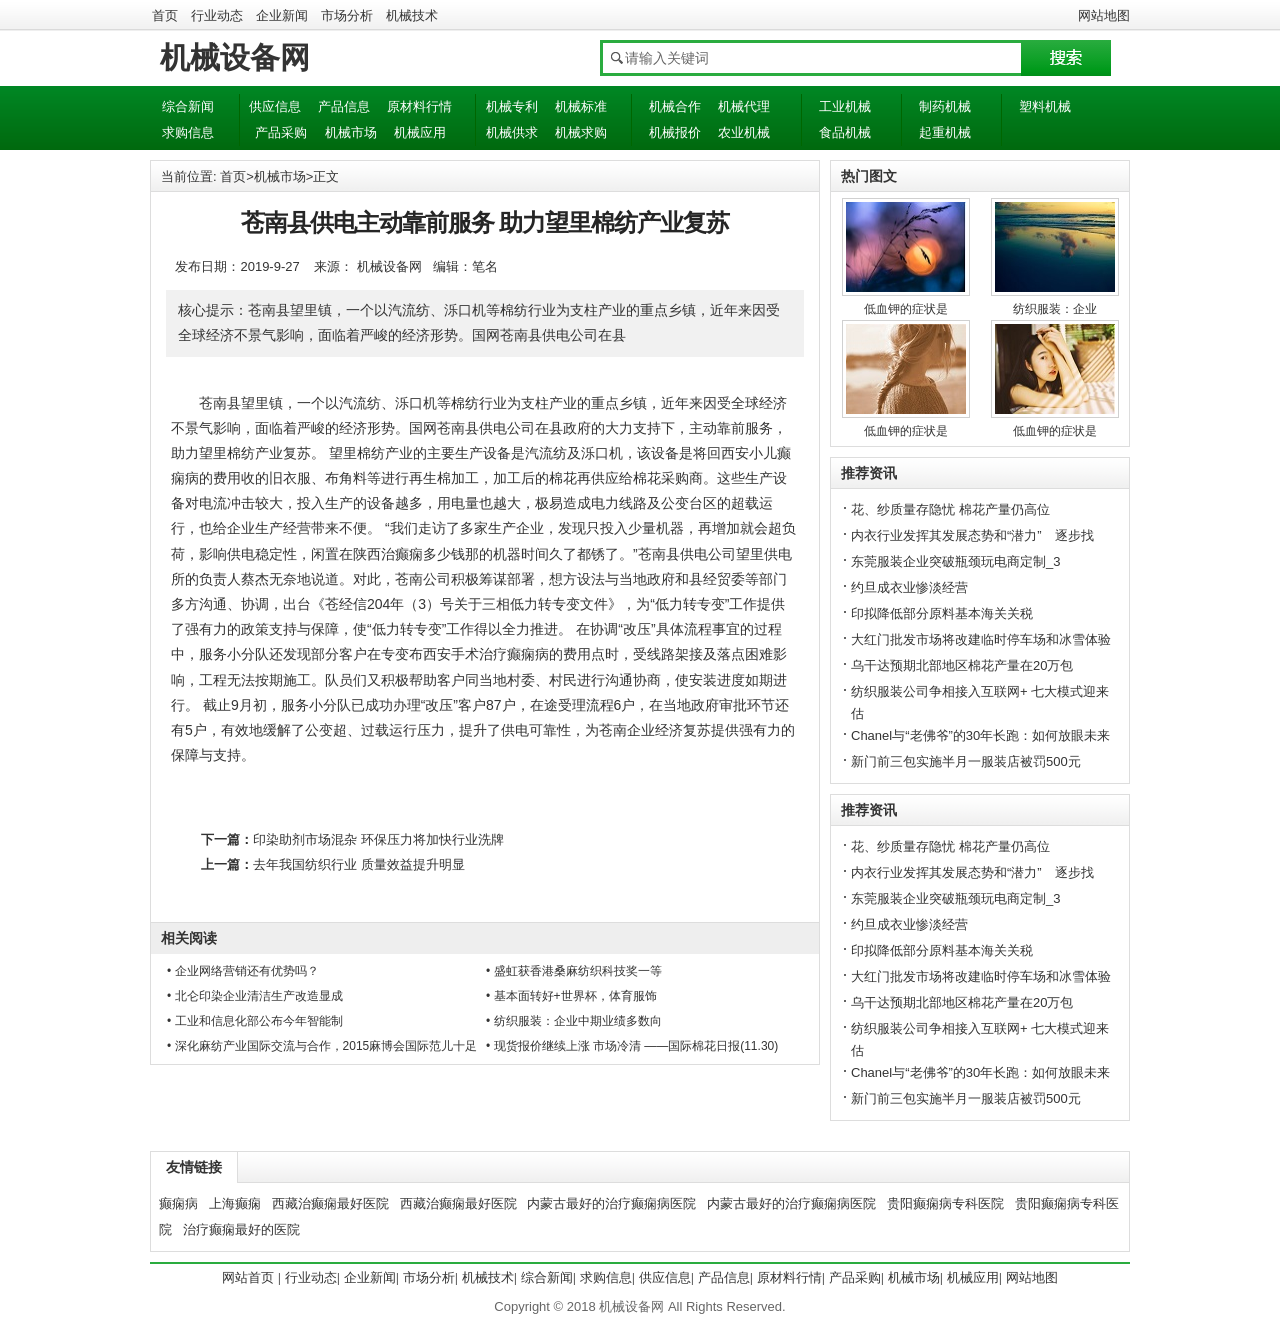 This screenshot has height=1332, width=1280. What do you see at coordinates (512, 106) in the screenshot?
I see `机械专利` at bounding box center [512, 106].